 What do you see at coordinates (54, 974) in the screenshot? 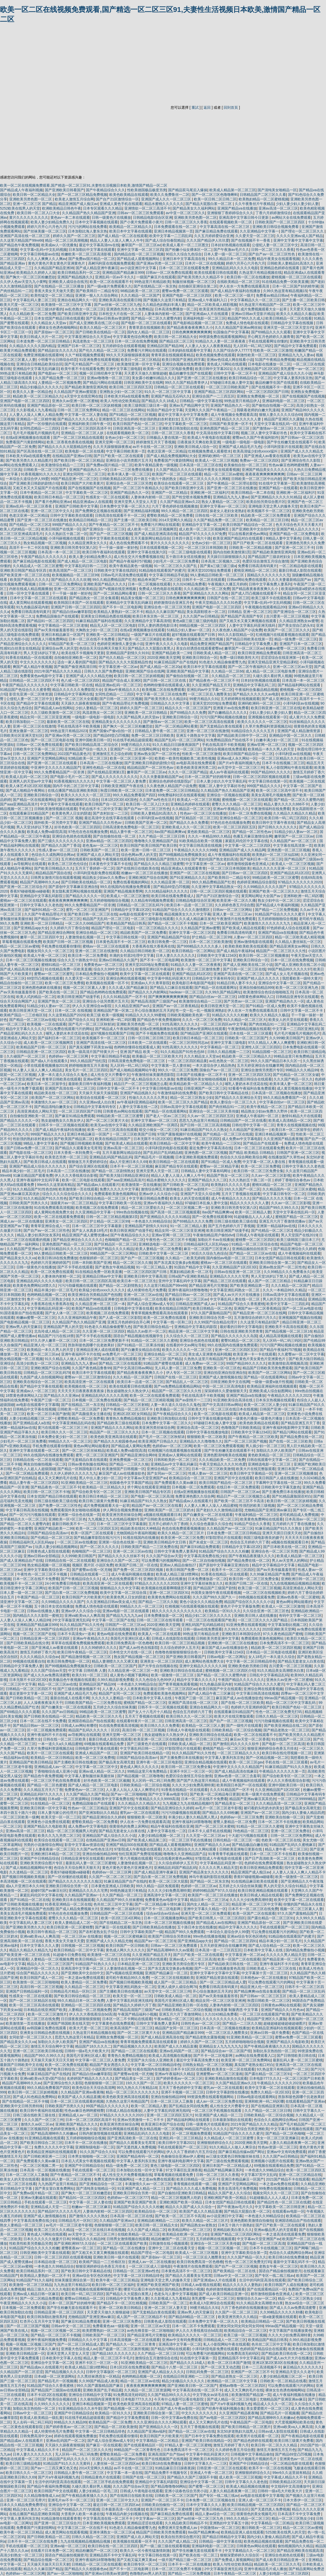
I see `蜜臀av一区二区三区蜜乳` at bounding box center [54, 974].